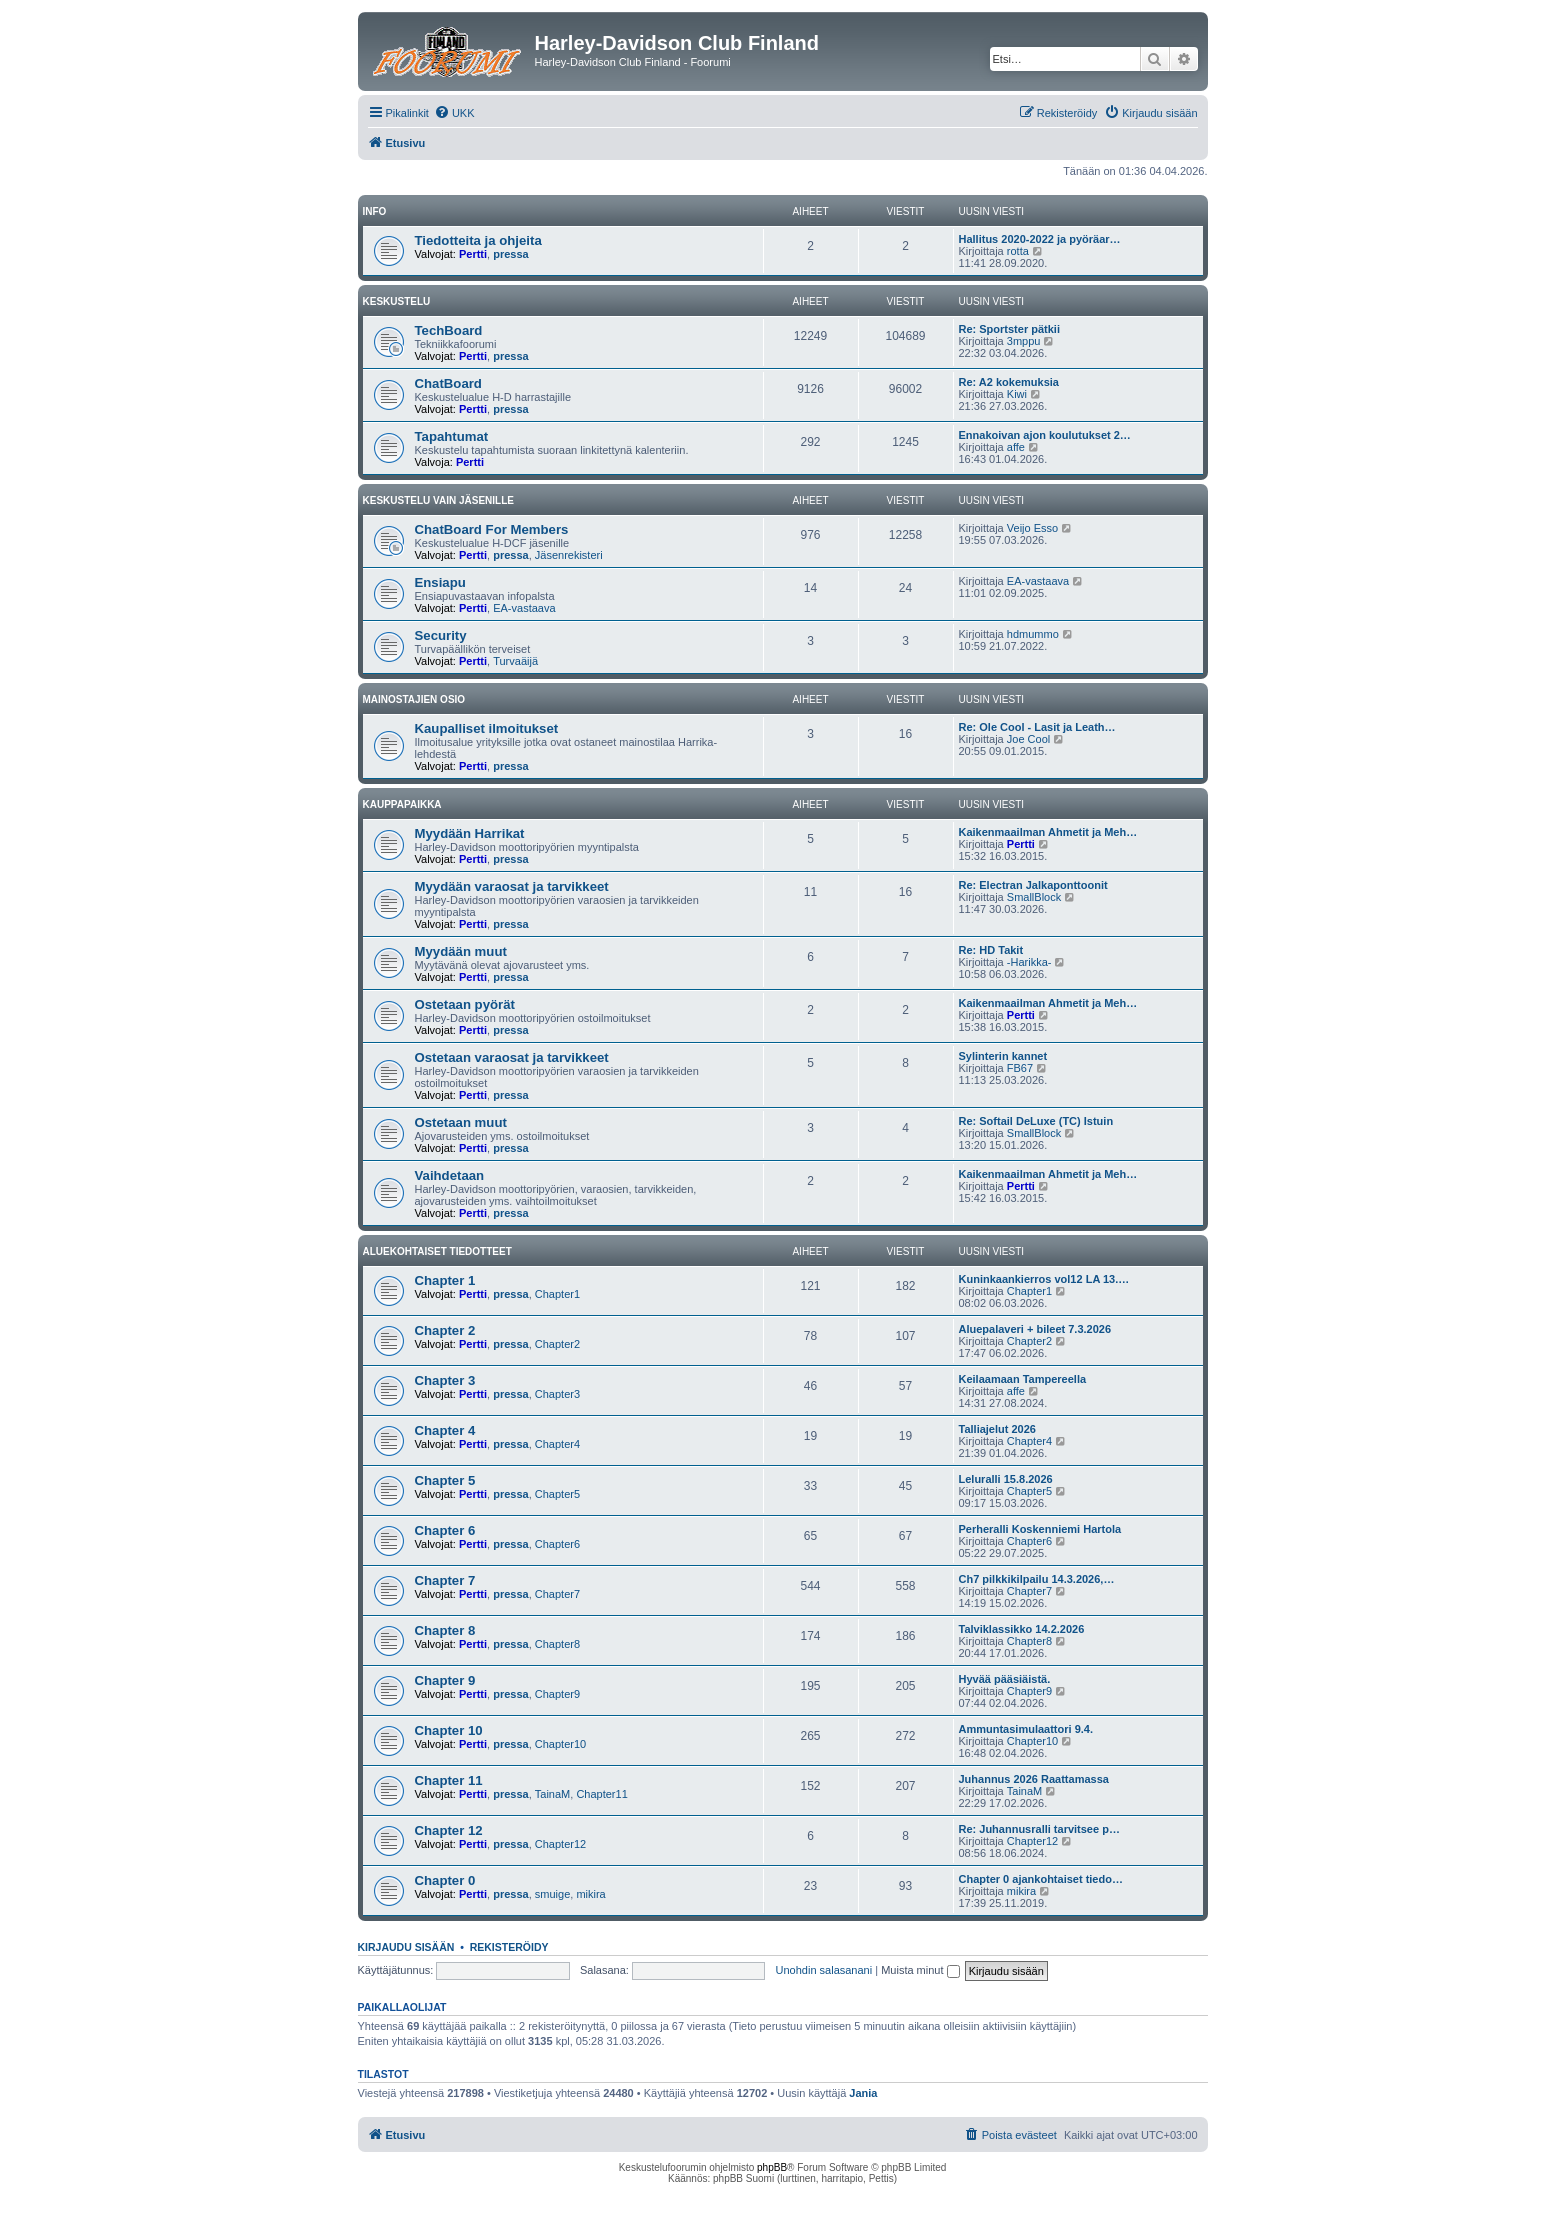  I want to click on Chapter8, so click(557, 1644).